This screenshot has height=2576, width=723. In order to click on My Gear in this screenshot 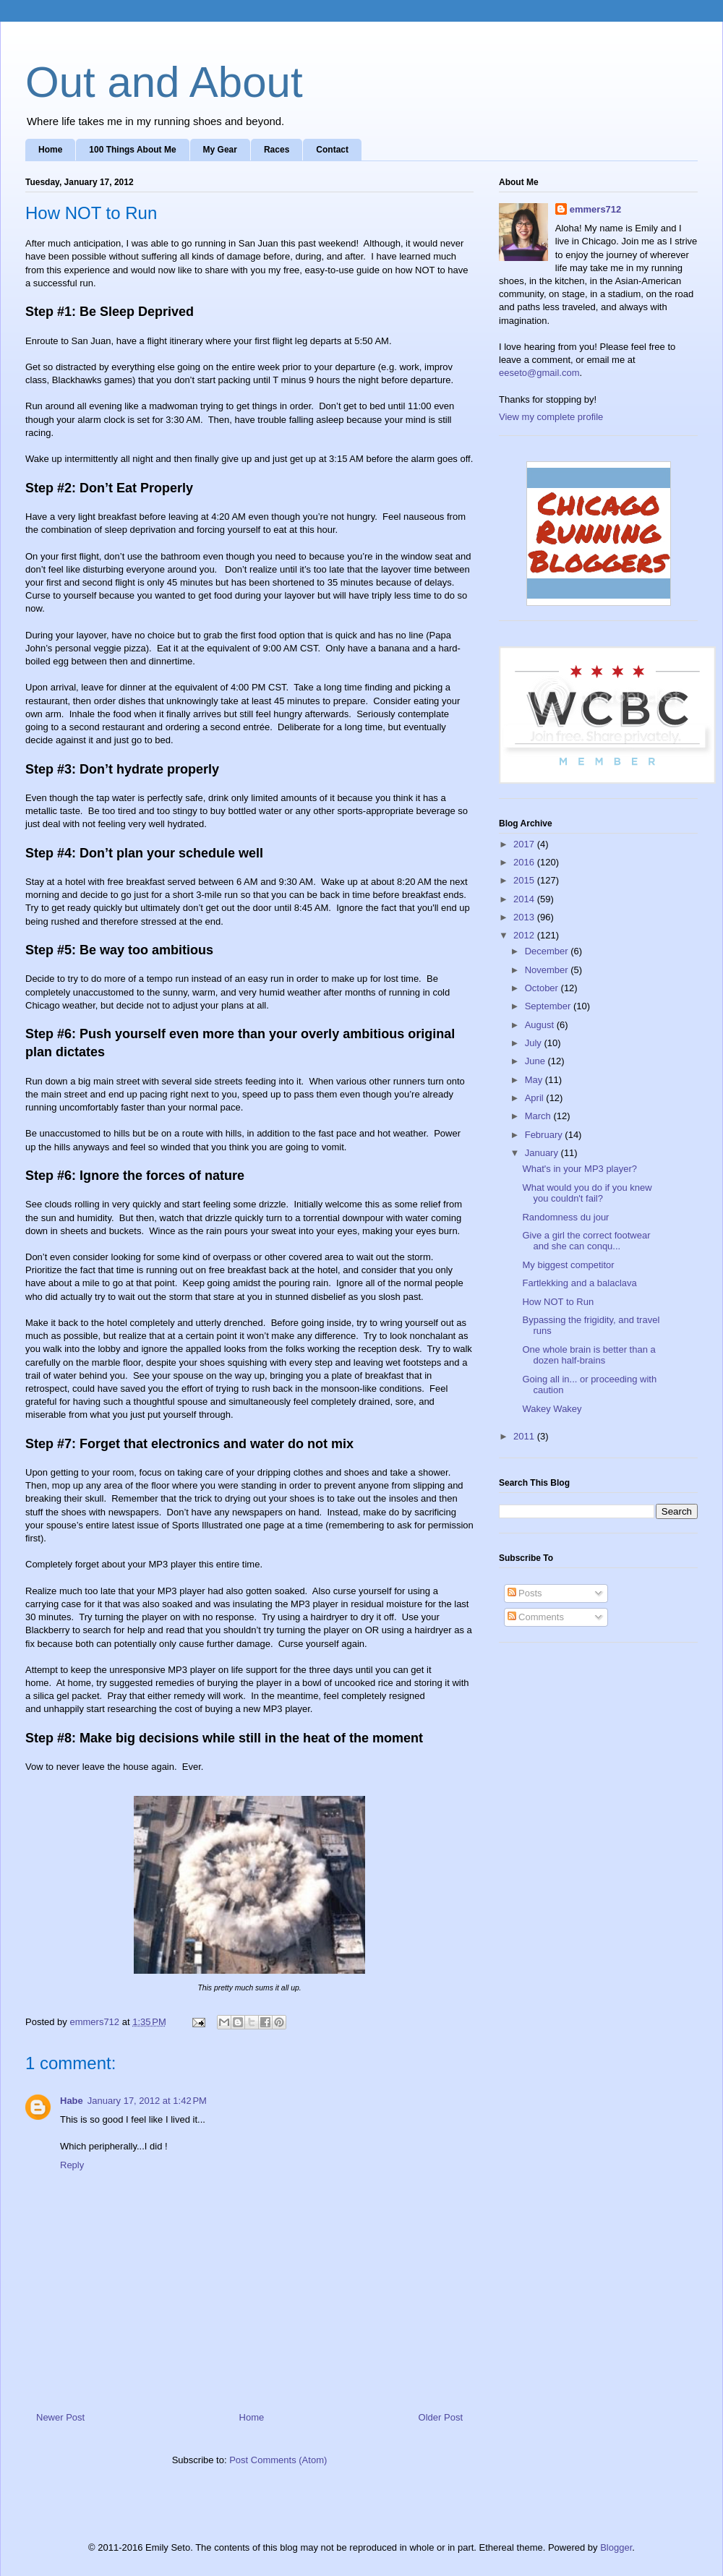, I will do `click(220, 150)`.